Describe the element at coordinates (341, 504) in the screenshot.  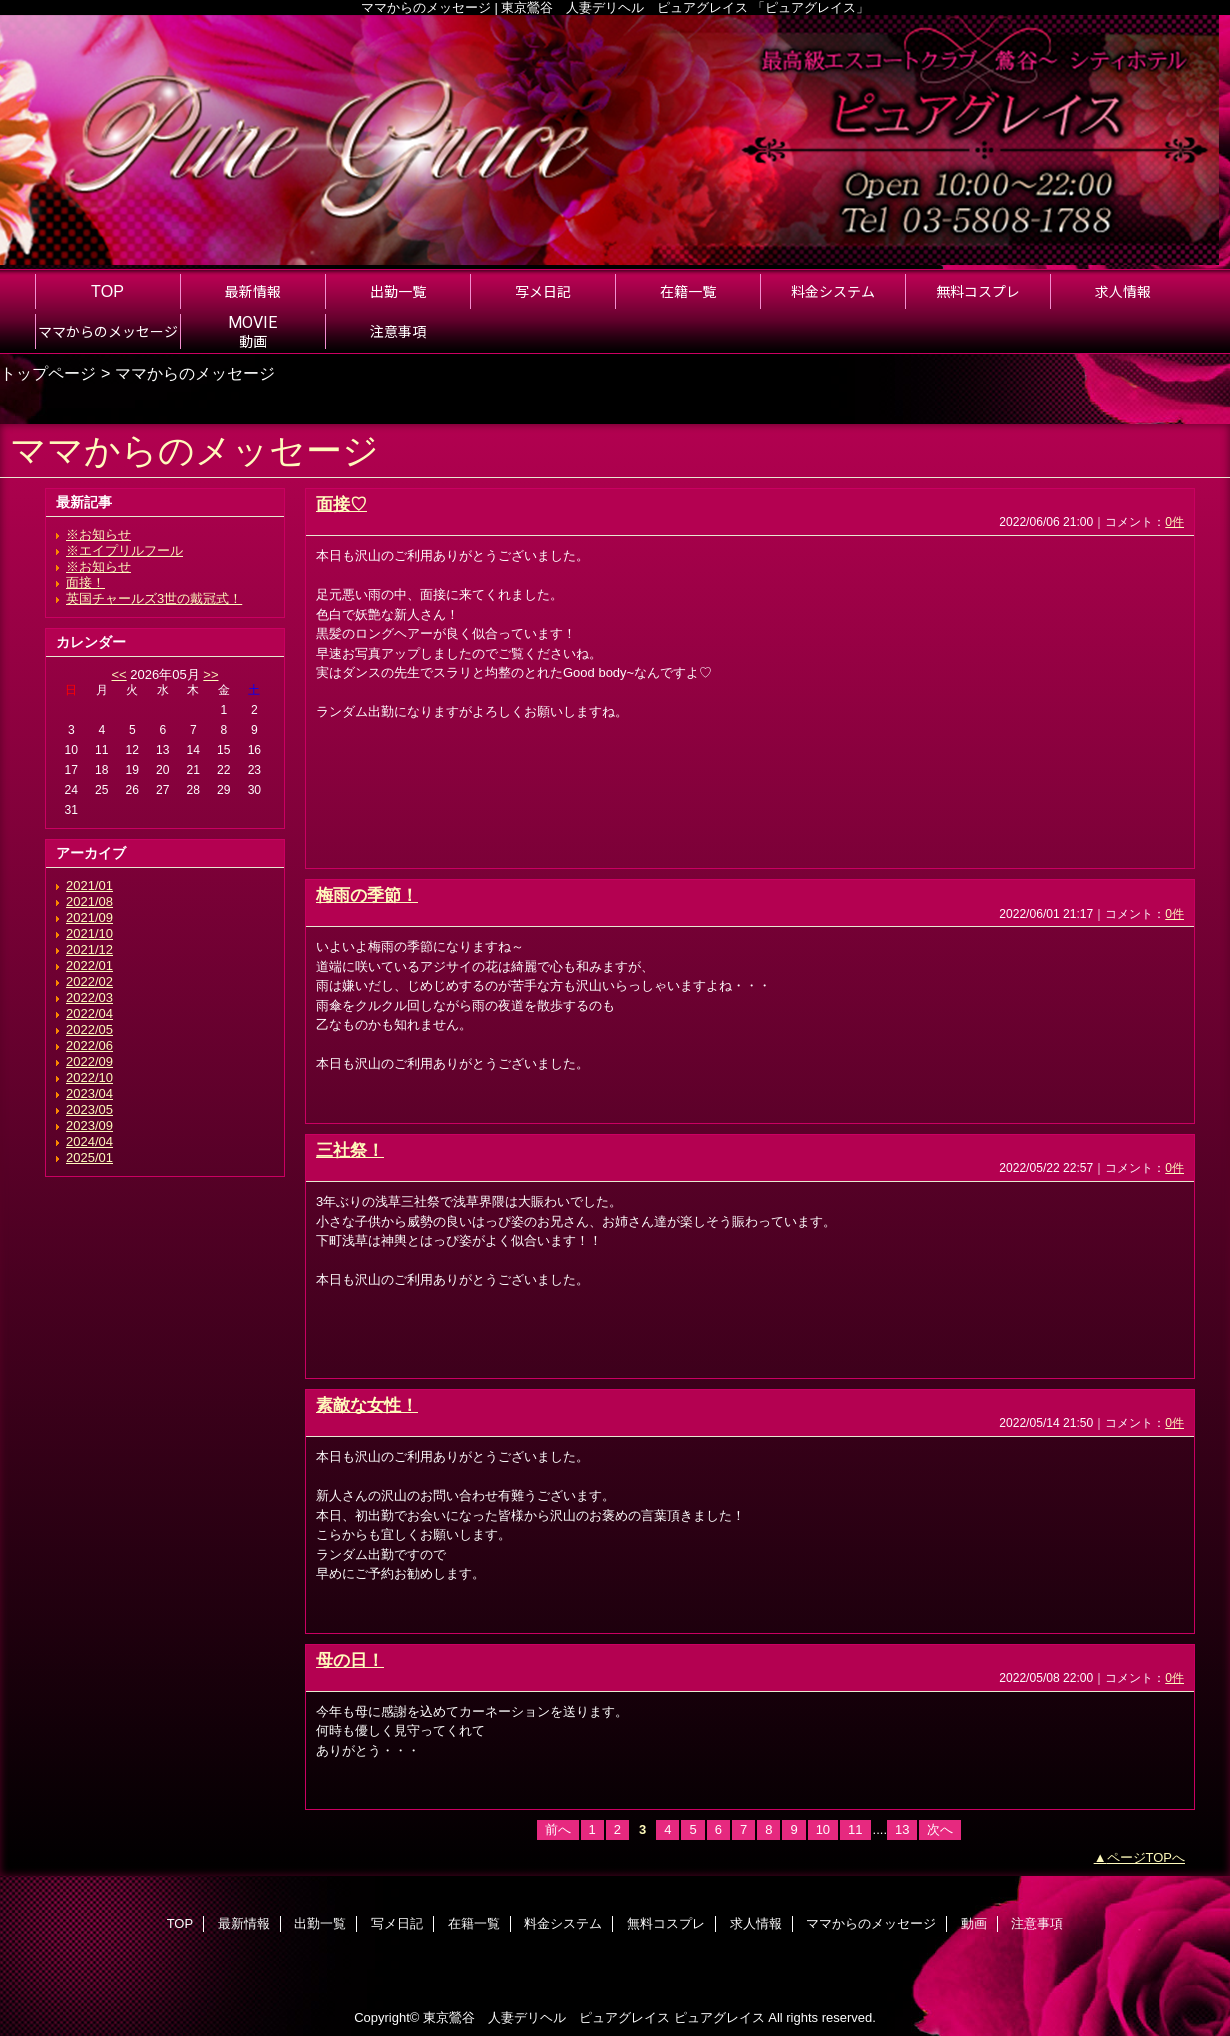
I see `面接♡` at that location.